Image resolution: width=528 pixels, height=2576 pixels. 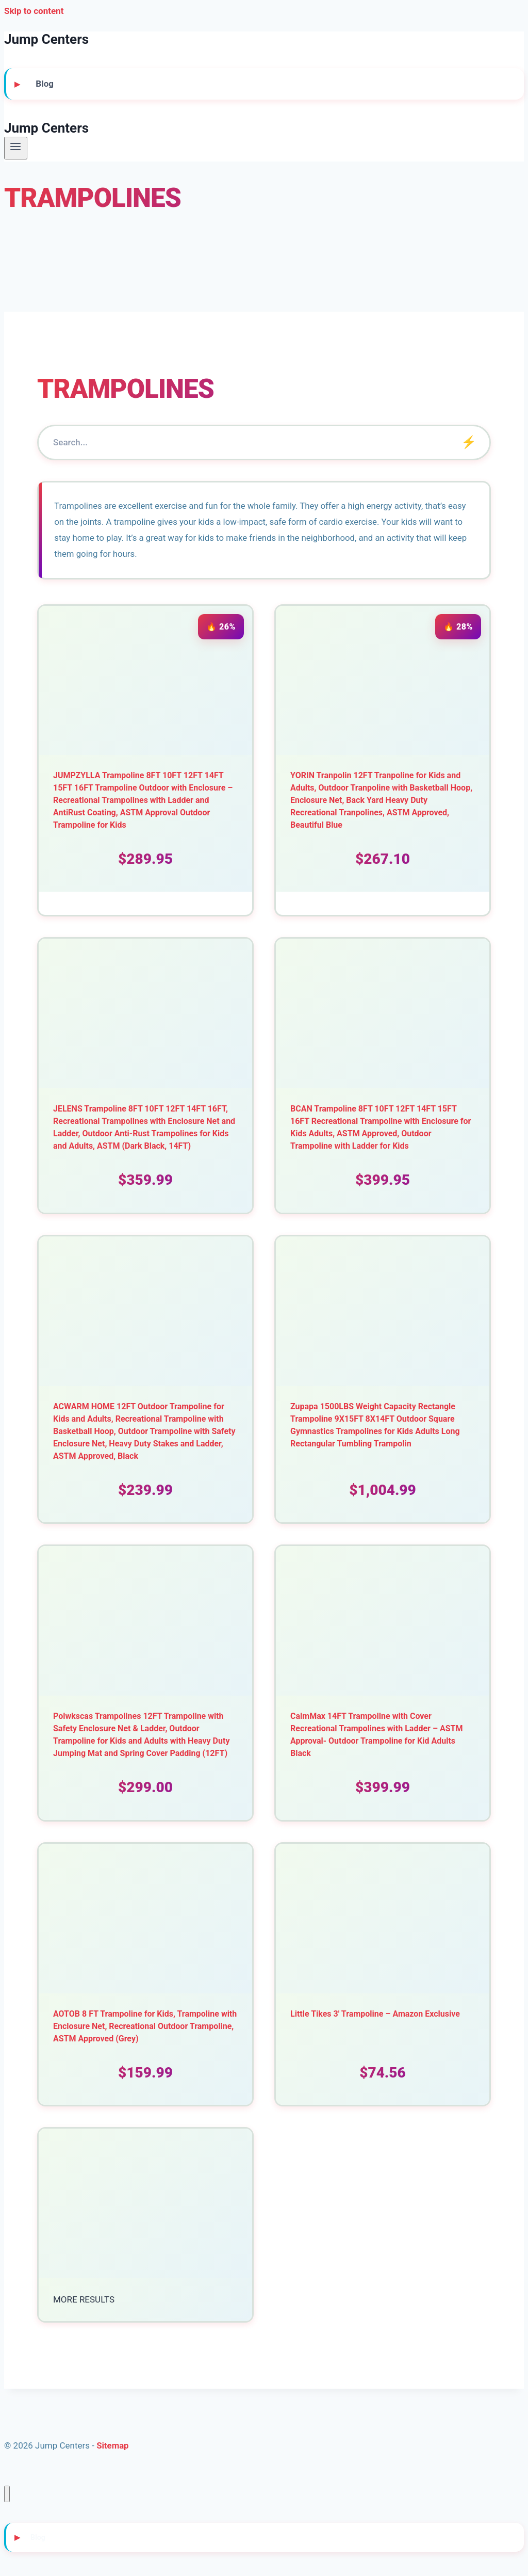 I want to click on Sitemap, so click(x=112, y=2448).